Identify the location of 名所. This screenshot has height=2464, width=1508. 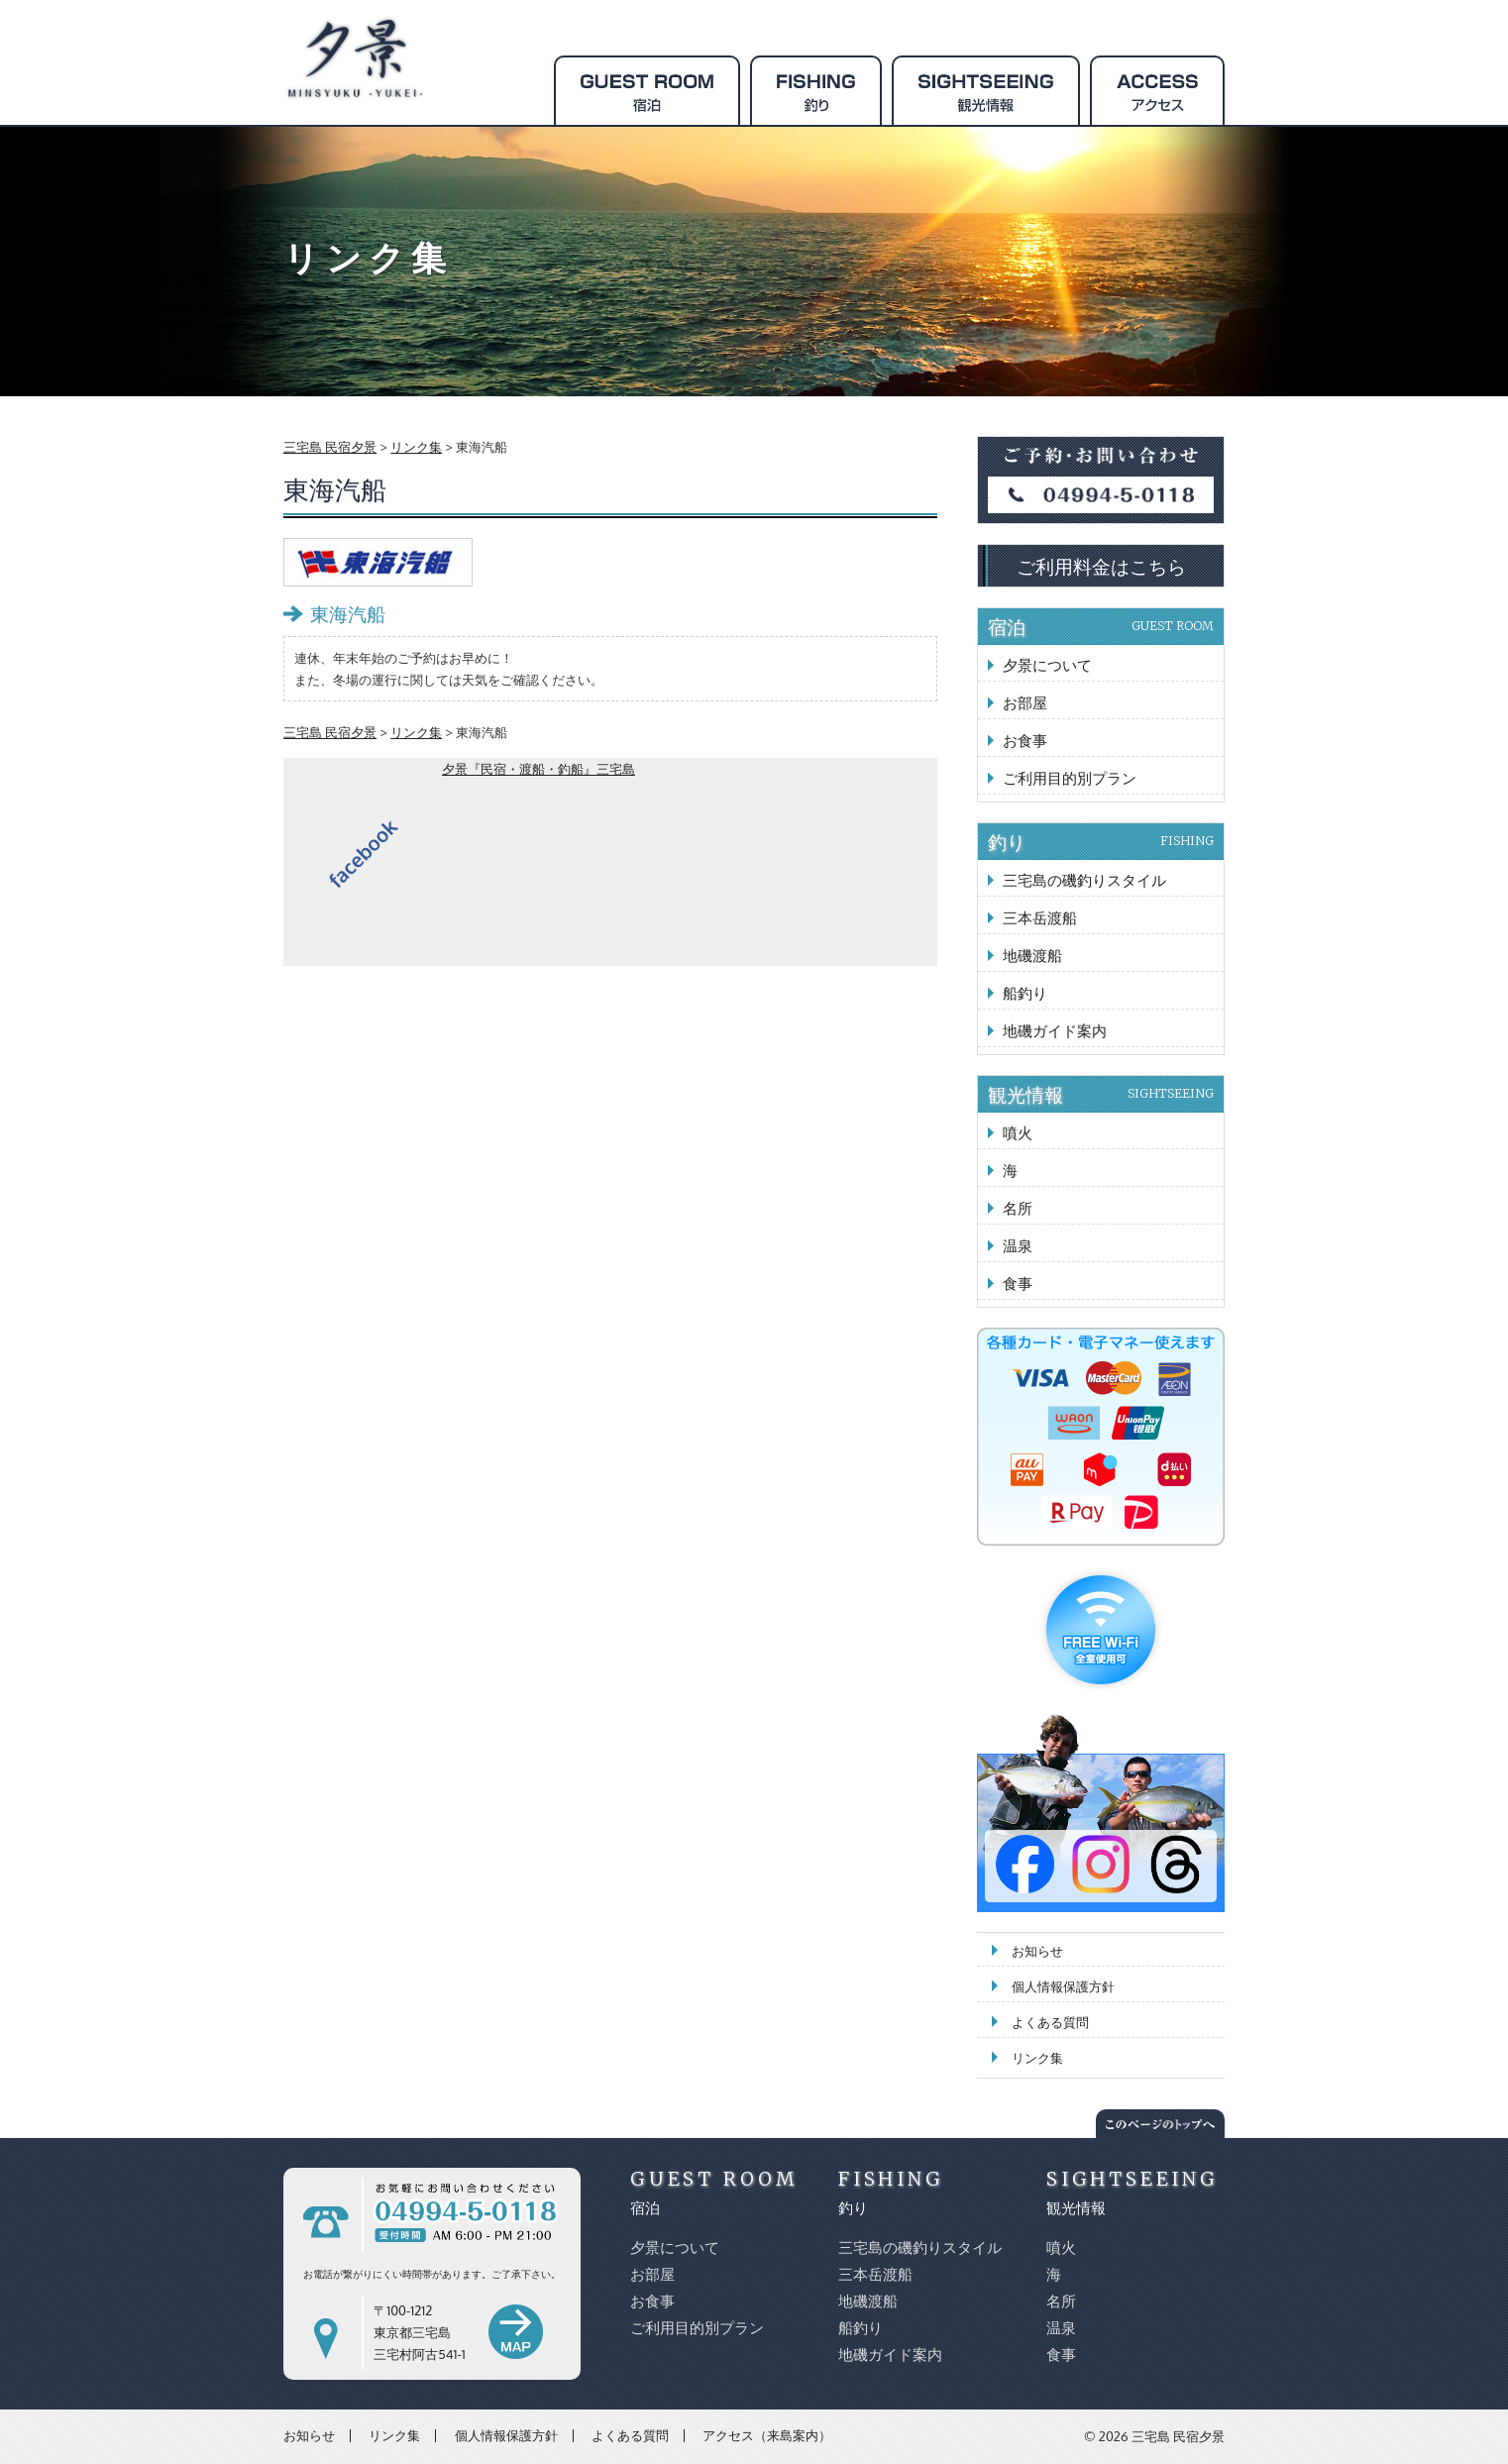
(1017, 1208).